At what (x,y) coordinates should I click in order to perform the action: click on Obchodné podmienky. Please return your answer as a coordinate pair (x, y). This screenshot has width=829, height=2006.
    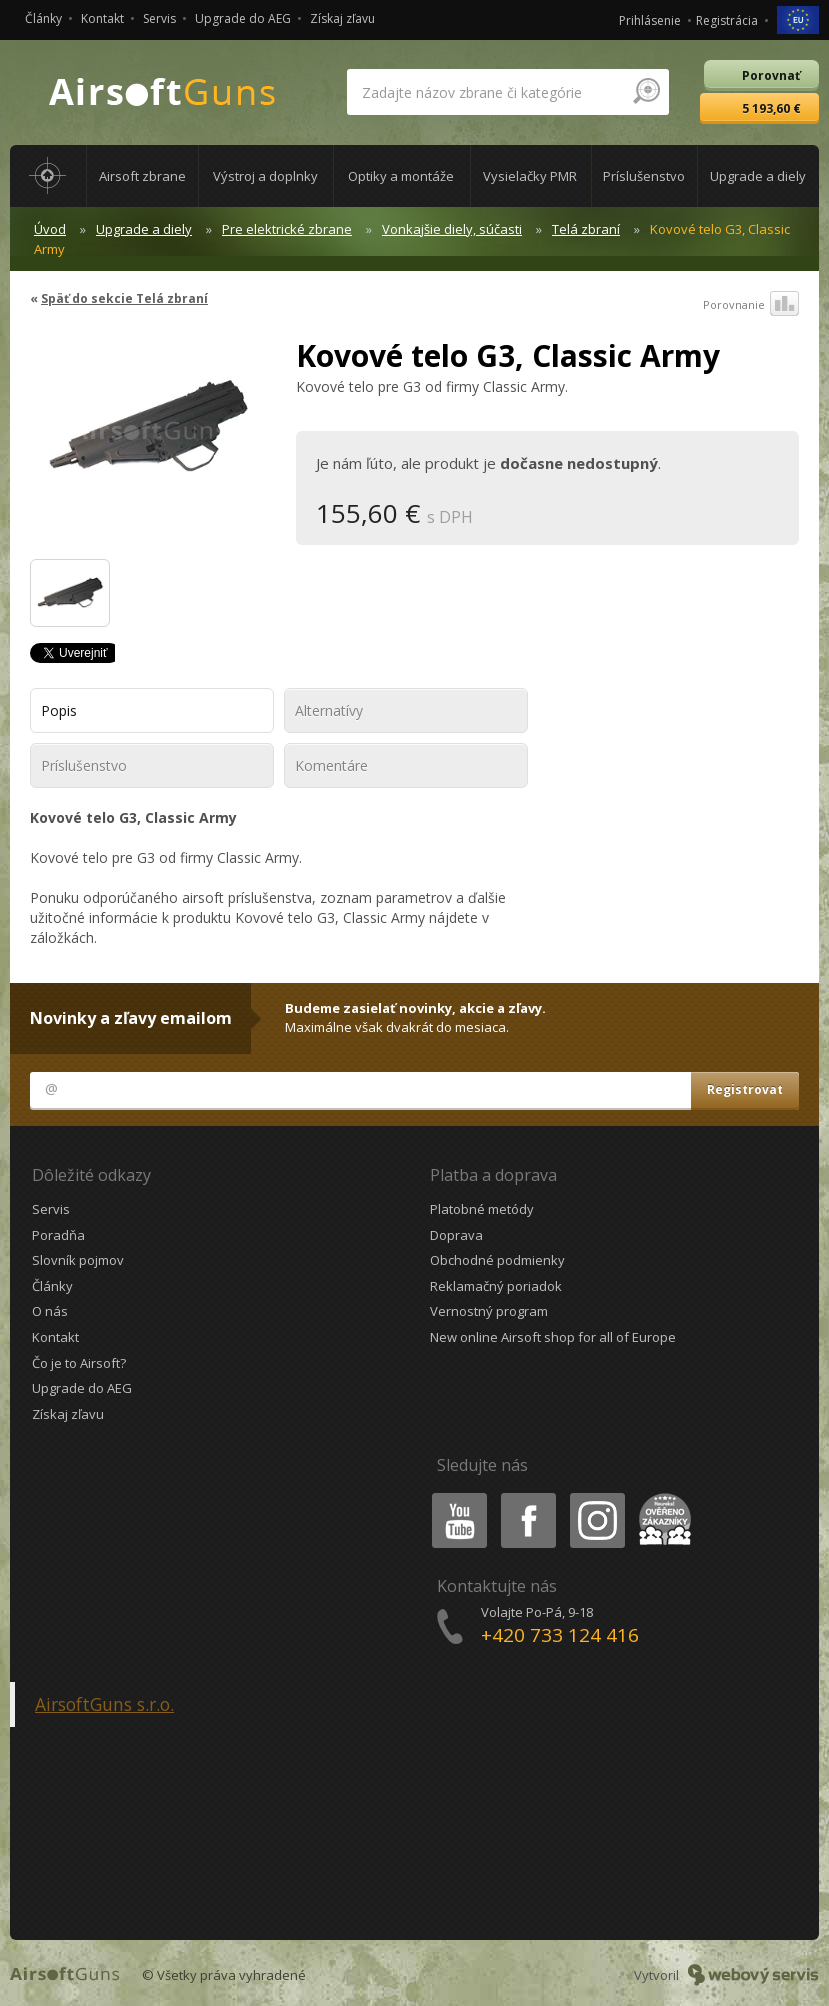
    Looking at the image, I should click on (497, 1260).